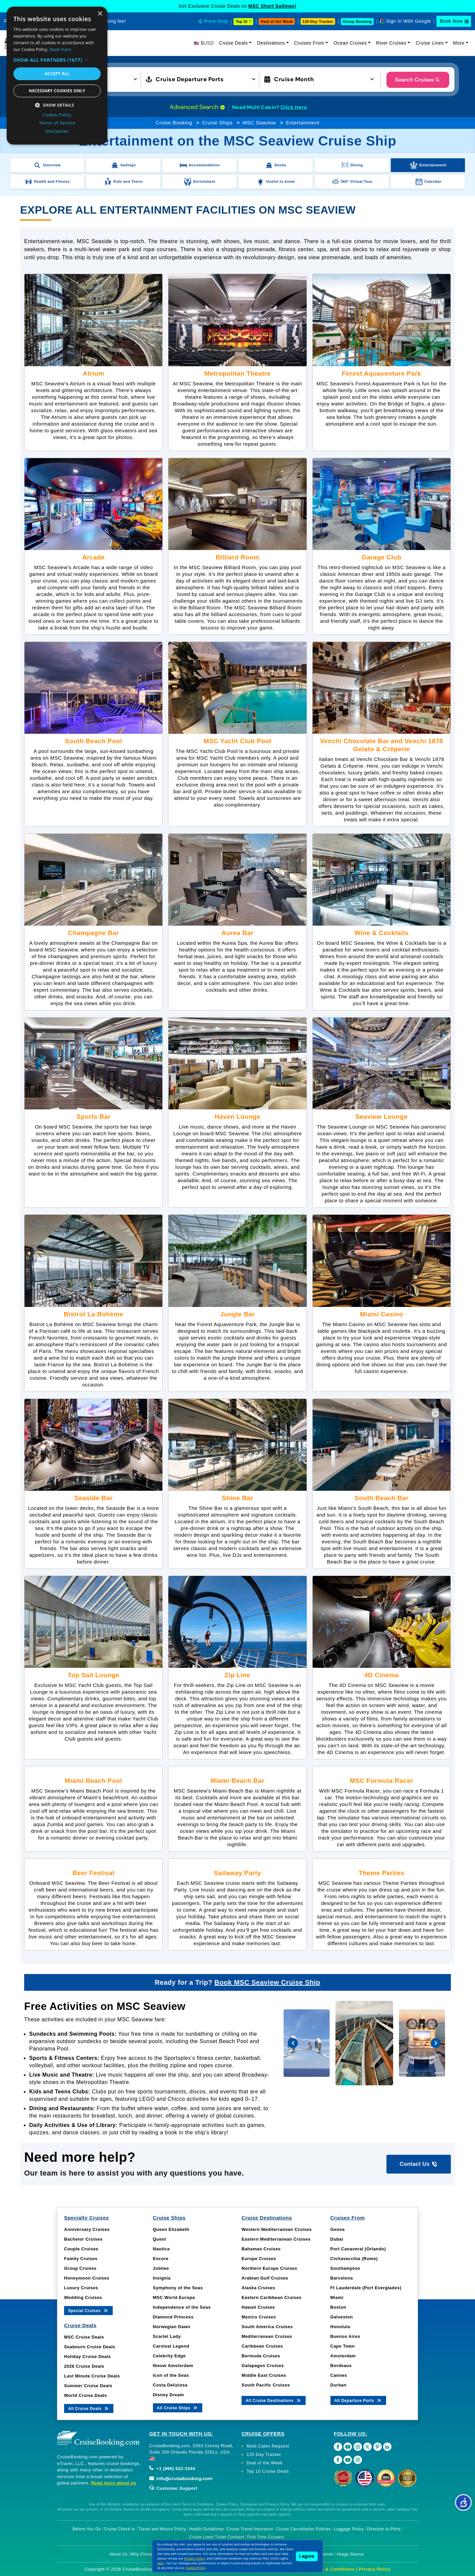 The image size is (475, 2576). What do you see at coordinates (269, 2268) in the screenshot?
I see `Northern Europe Cruises` at bounding box center [269, 2268].